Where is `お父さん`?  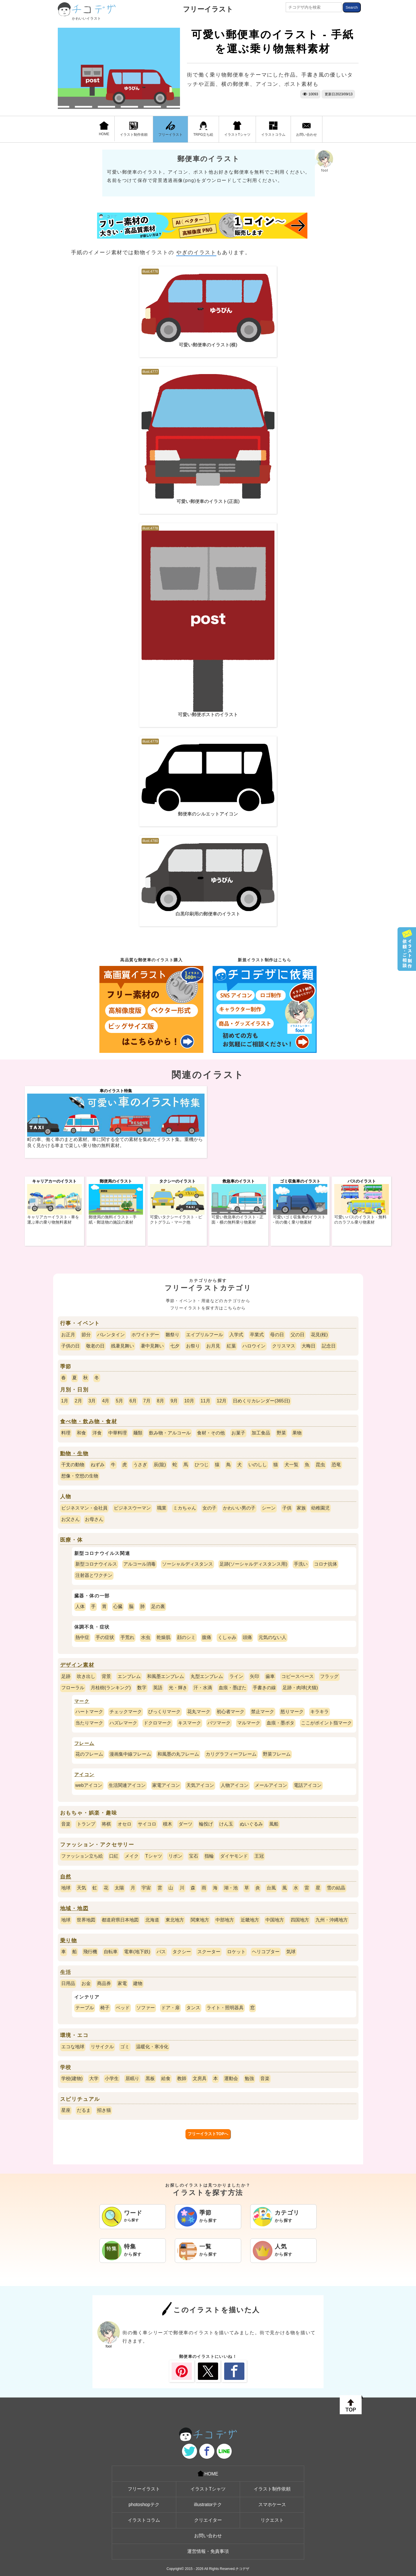 お父さん is located at coordinates (70, 1519).